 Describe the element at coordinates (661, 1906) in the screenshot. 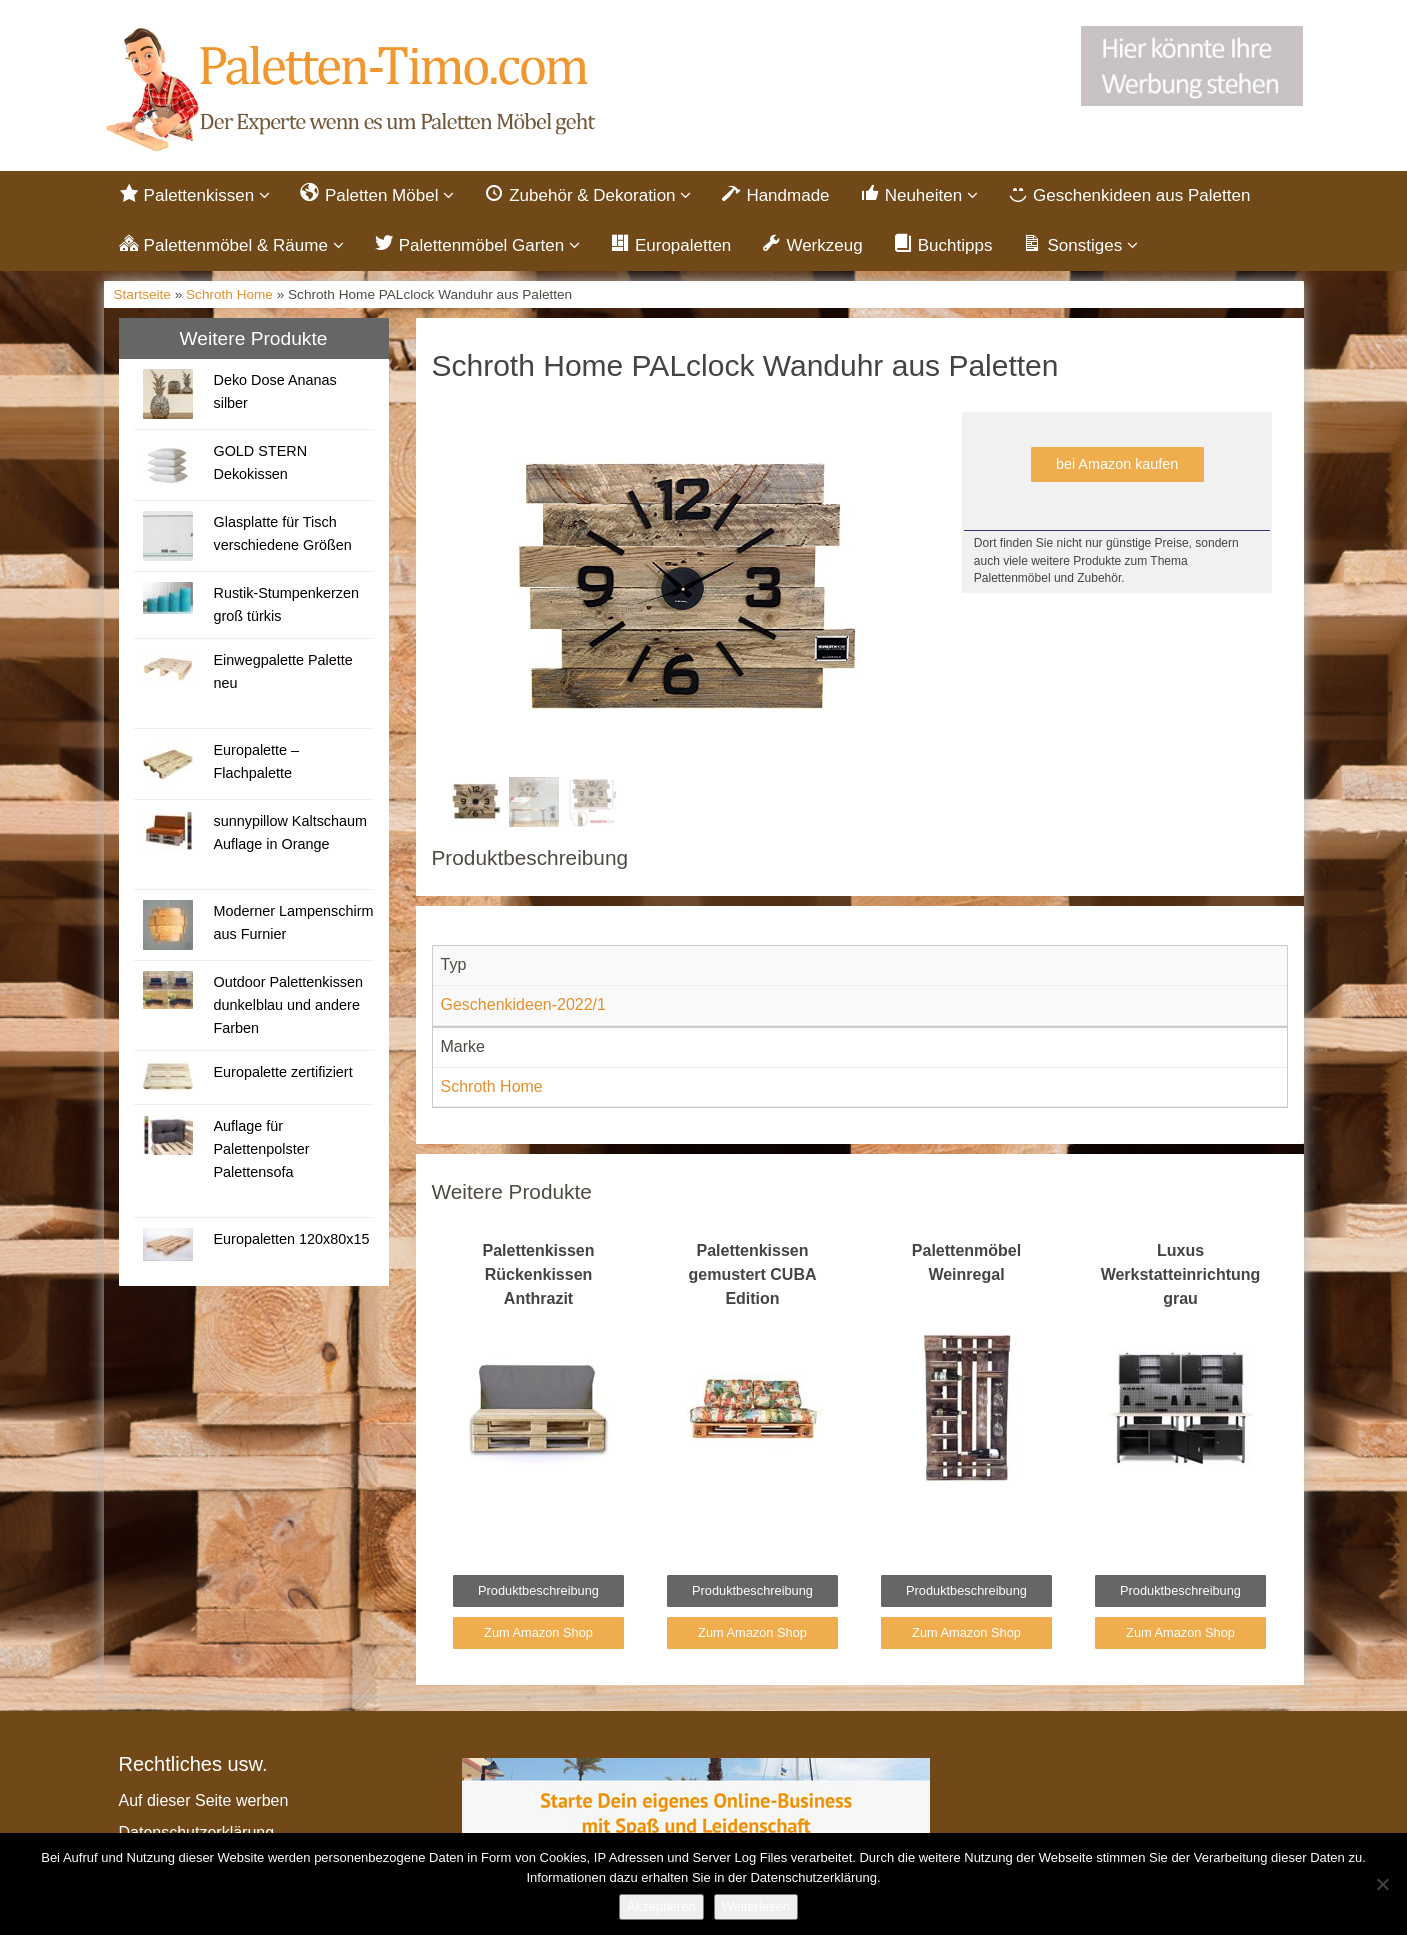

I see `Akzeptieren` at that location.